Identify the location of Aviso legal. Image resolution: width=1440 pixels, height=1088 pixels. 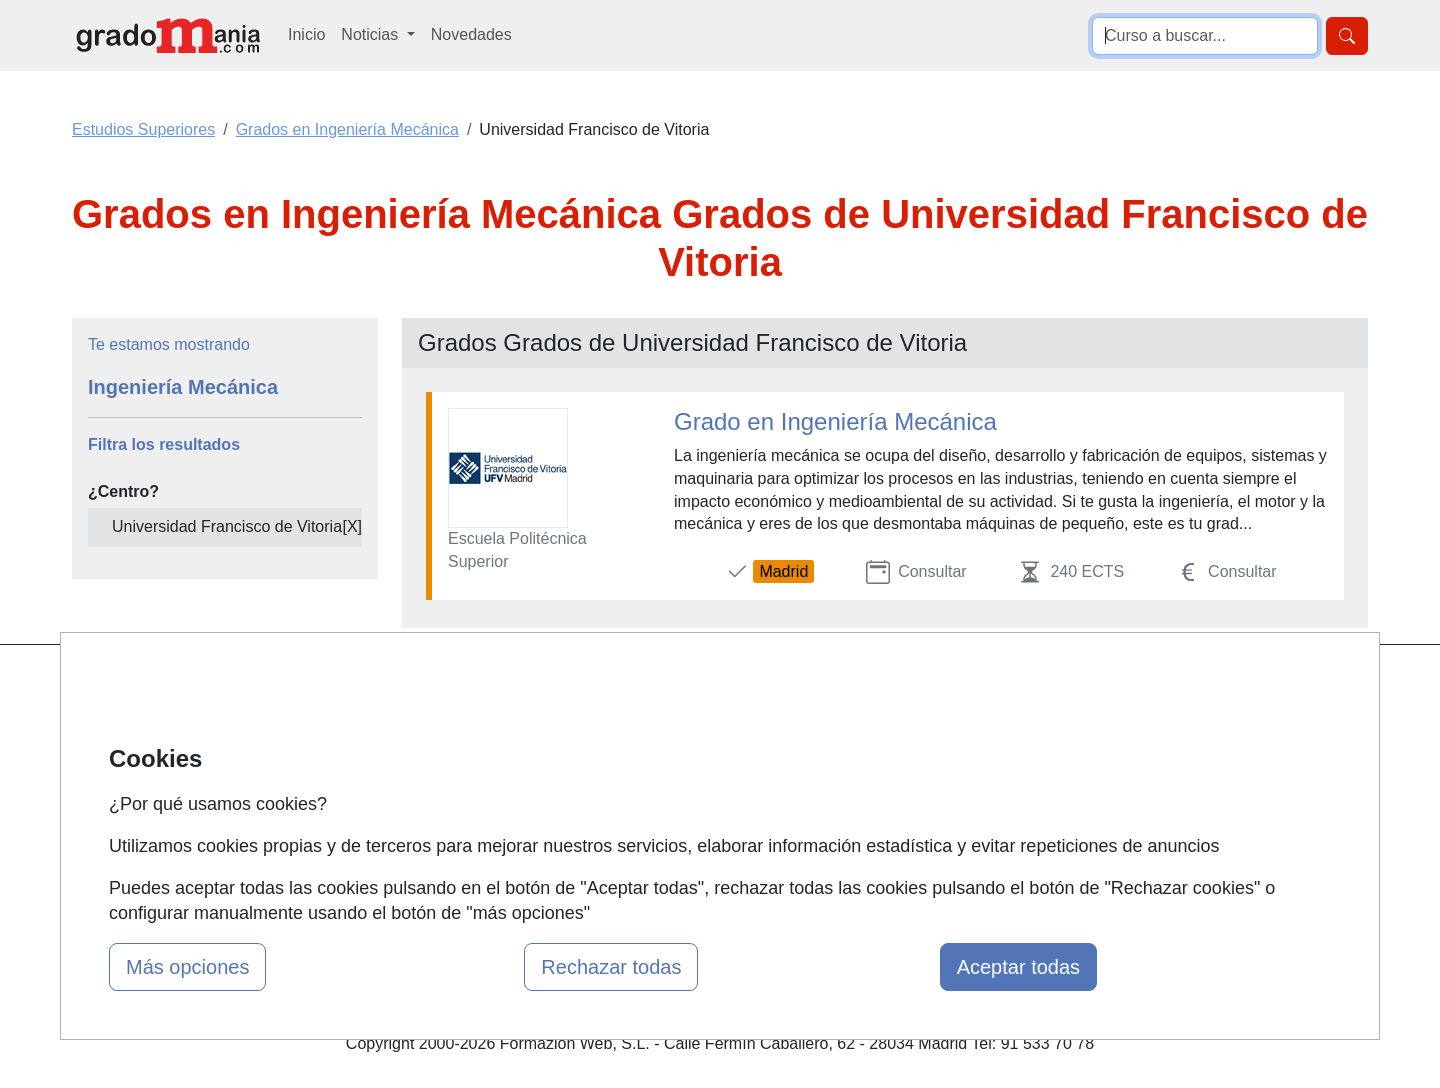
(896, 764).